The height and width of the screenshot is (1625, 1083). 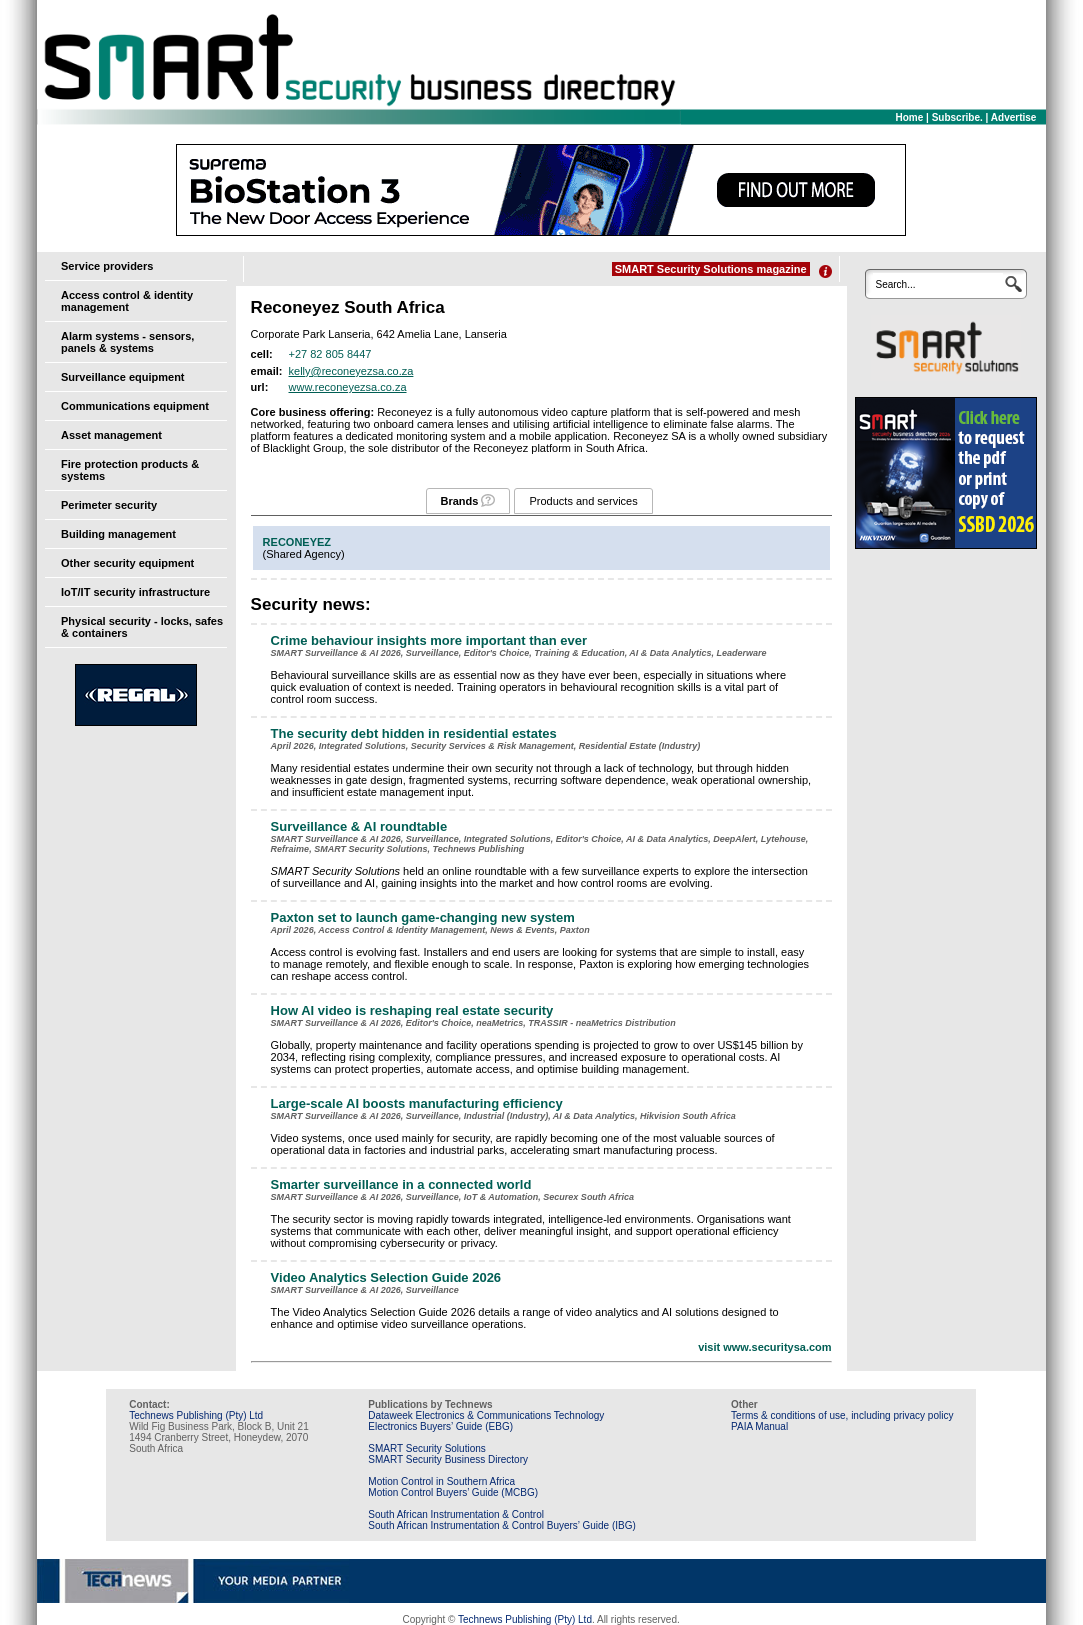 I want to click on Advertise, so click(x=1014, y=117).